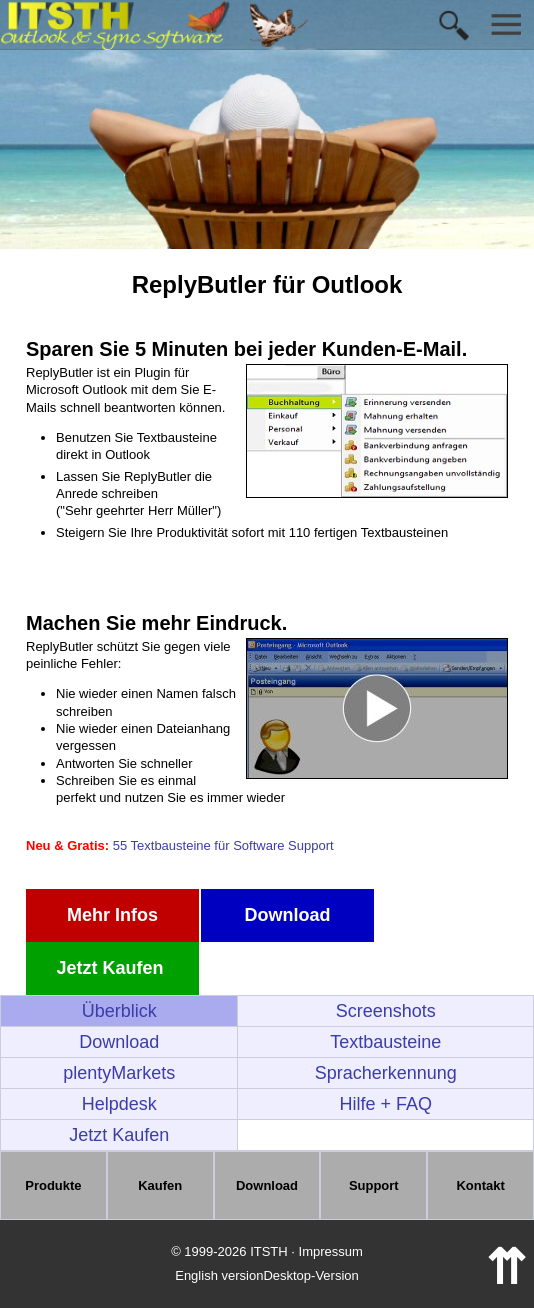 This screenshot has height=1308, width=534. Describe the element at coordinates (119, 1073) in the screenshot. I see `plentyMarkets` at that location.